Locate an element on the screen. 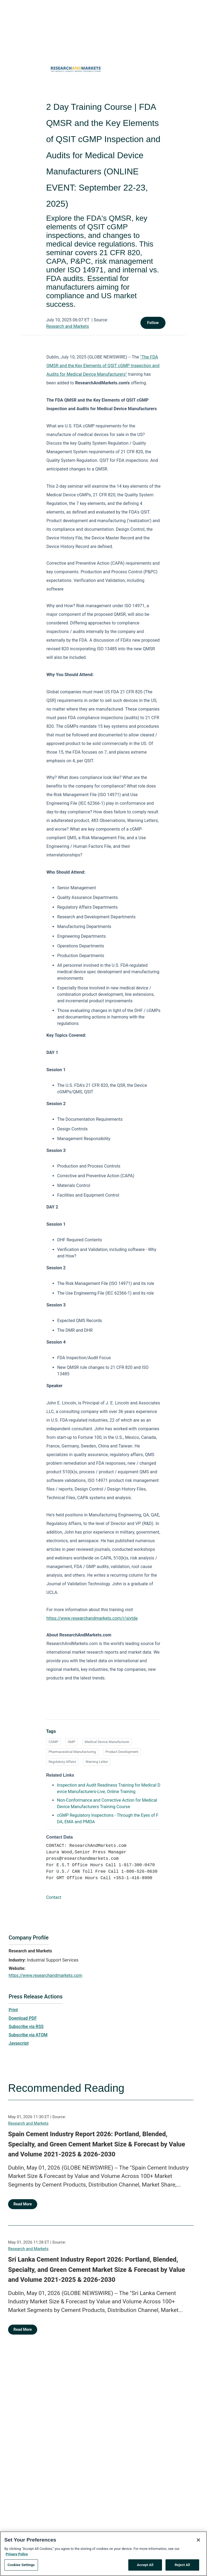 This screenshot has height=2576, width=207. Accept All is located at coordinates (145, 2565).